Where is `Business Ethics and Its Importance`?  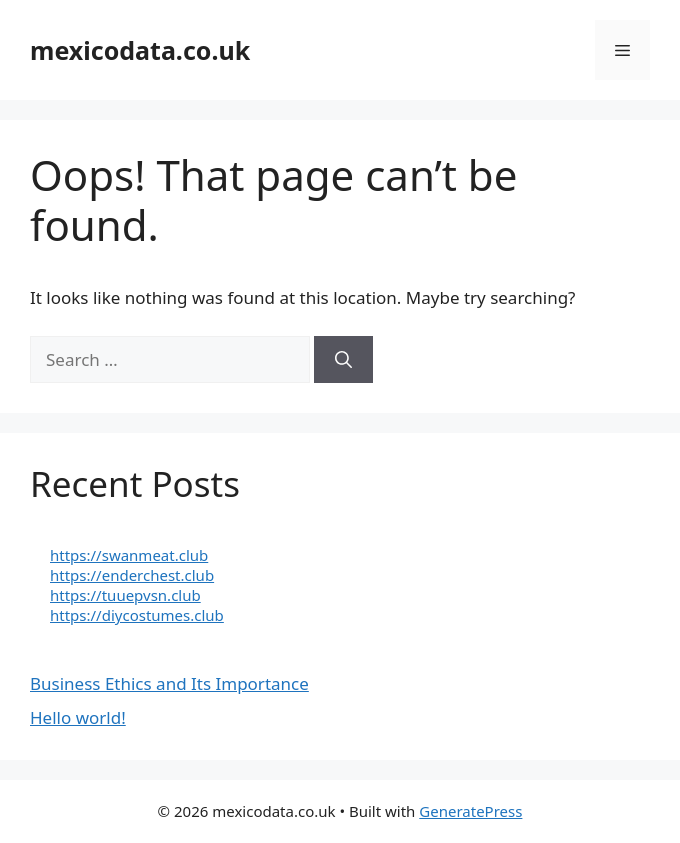
Business Ethics and Its Importance is located at coordinates (169, 683).